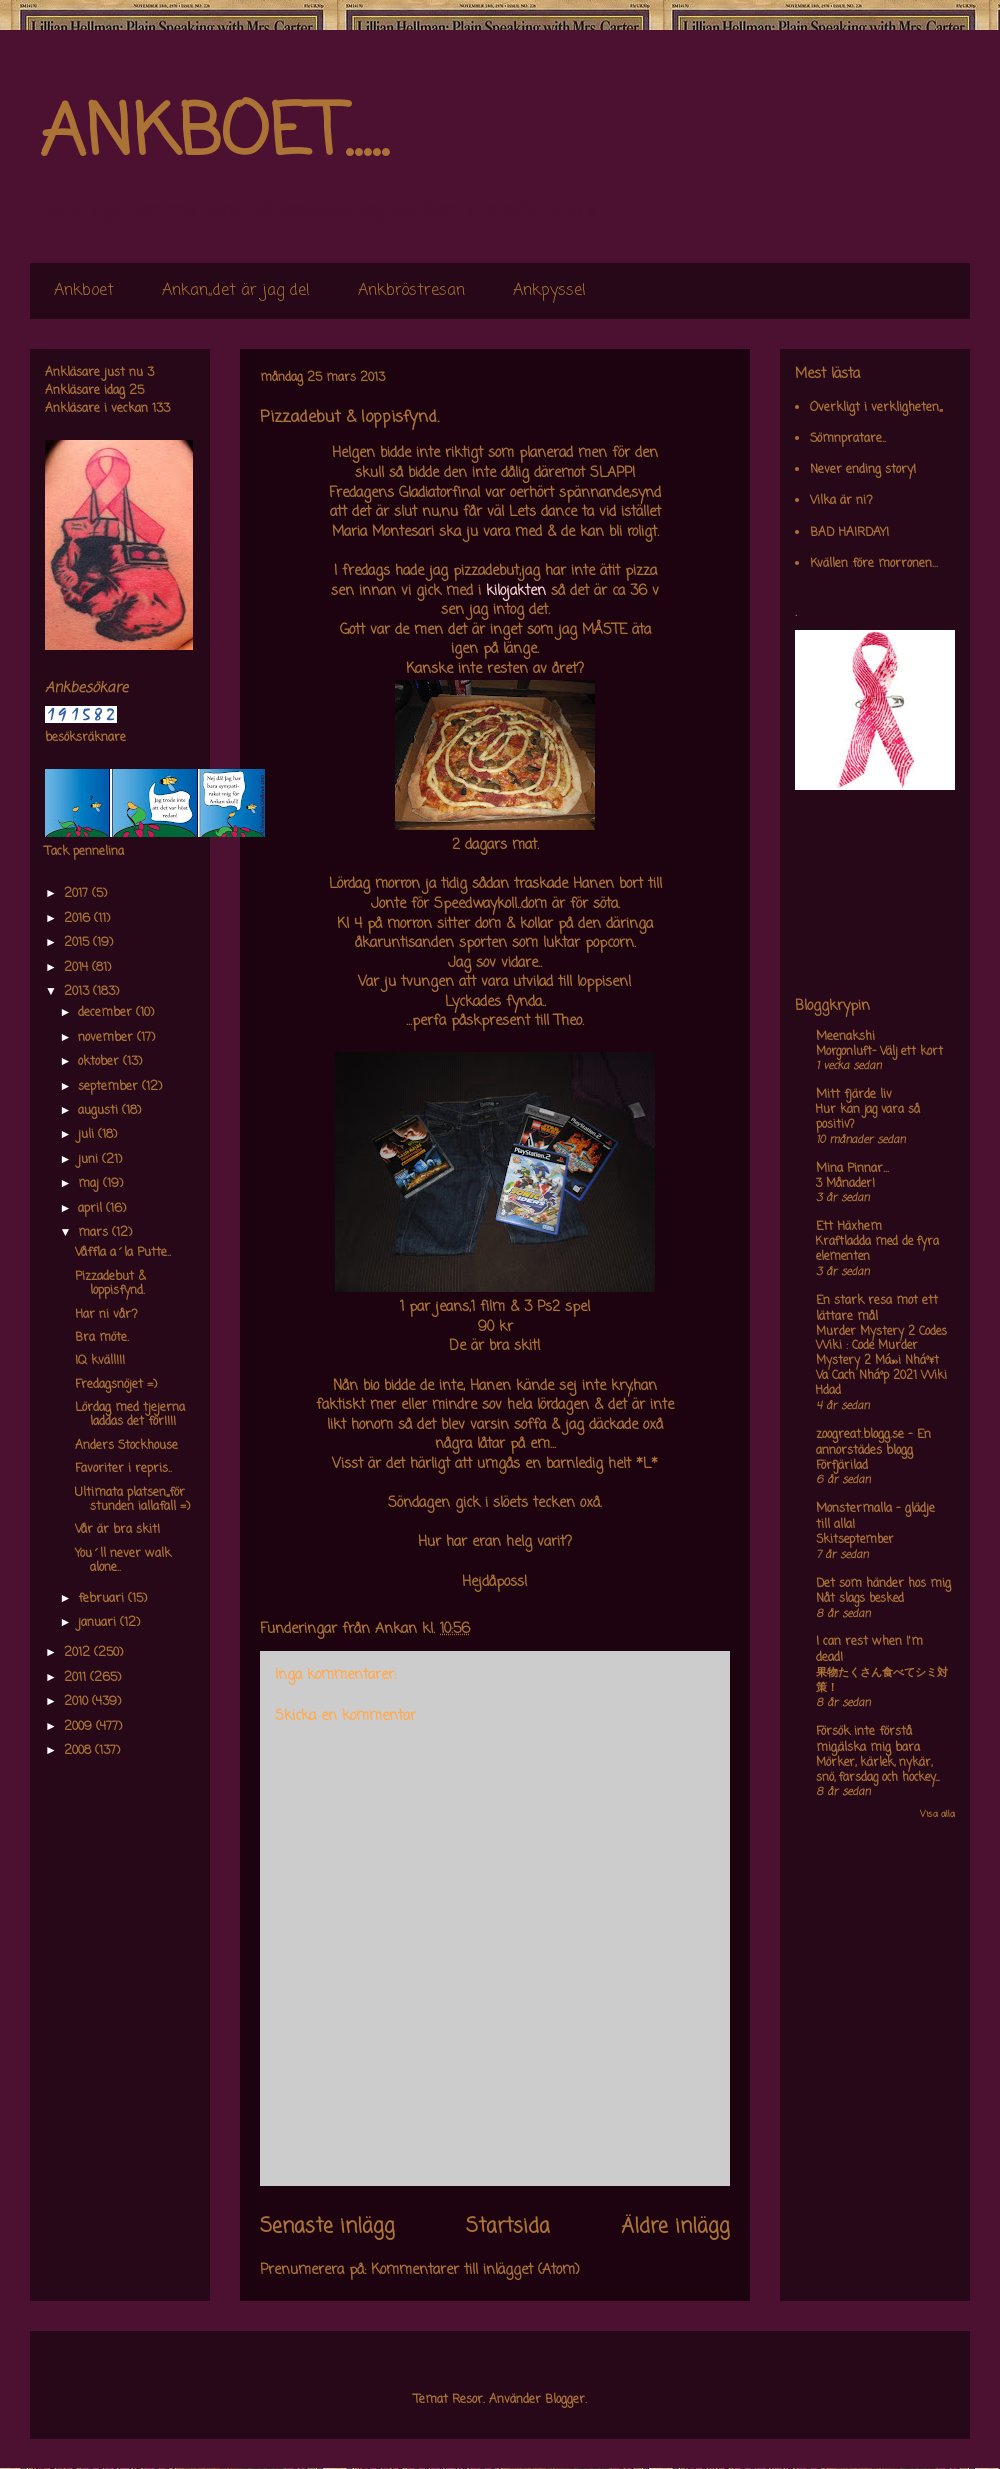 The image size is (1000, 2469). What do you see at coordinates (882, 1680) in the screenshot?
I see `果物たくさん食べてシミ対策！` at bounding box center [882, 1680].